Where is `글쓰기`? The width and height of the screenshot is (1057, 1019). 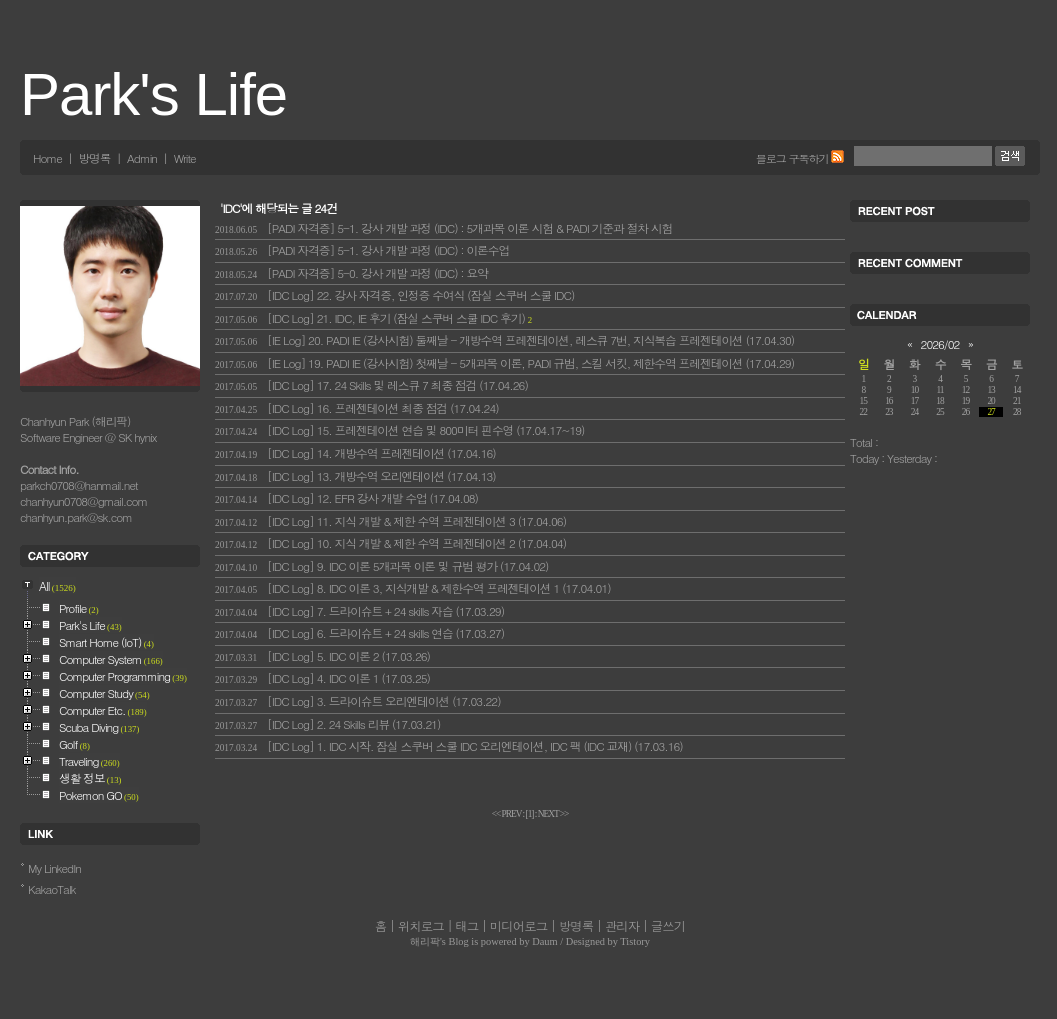
글쓰기 is located at coordinates (668, 926).